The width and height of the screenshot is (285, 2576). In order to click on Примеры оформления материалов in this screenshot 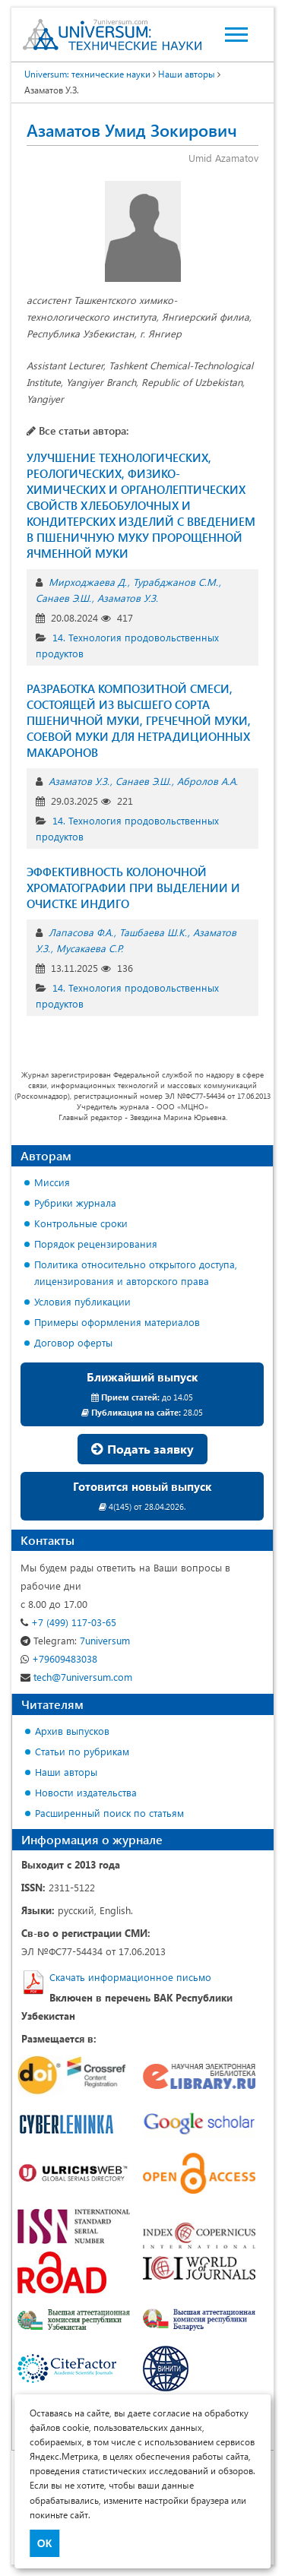, I will do `click(117, 1321)`.